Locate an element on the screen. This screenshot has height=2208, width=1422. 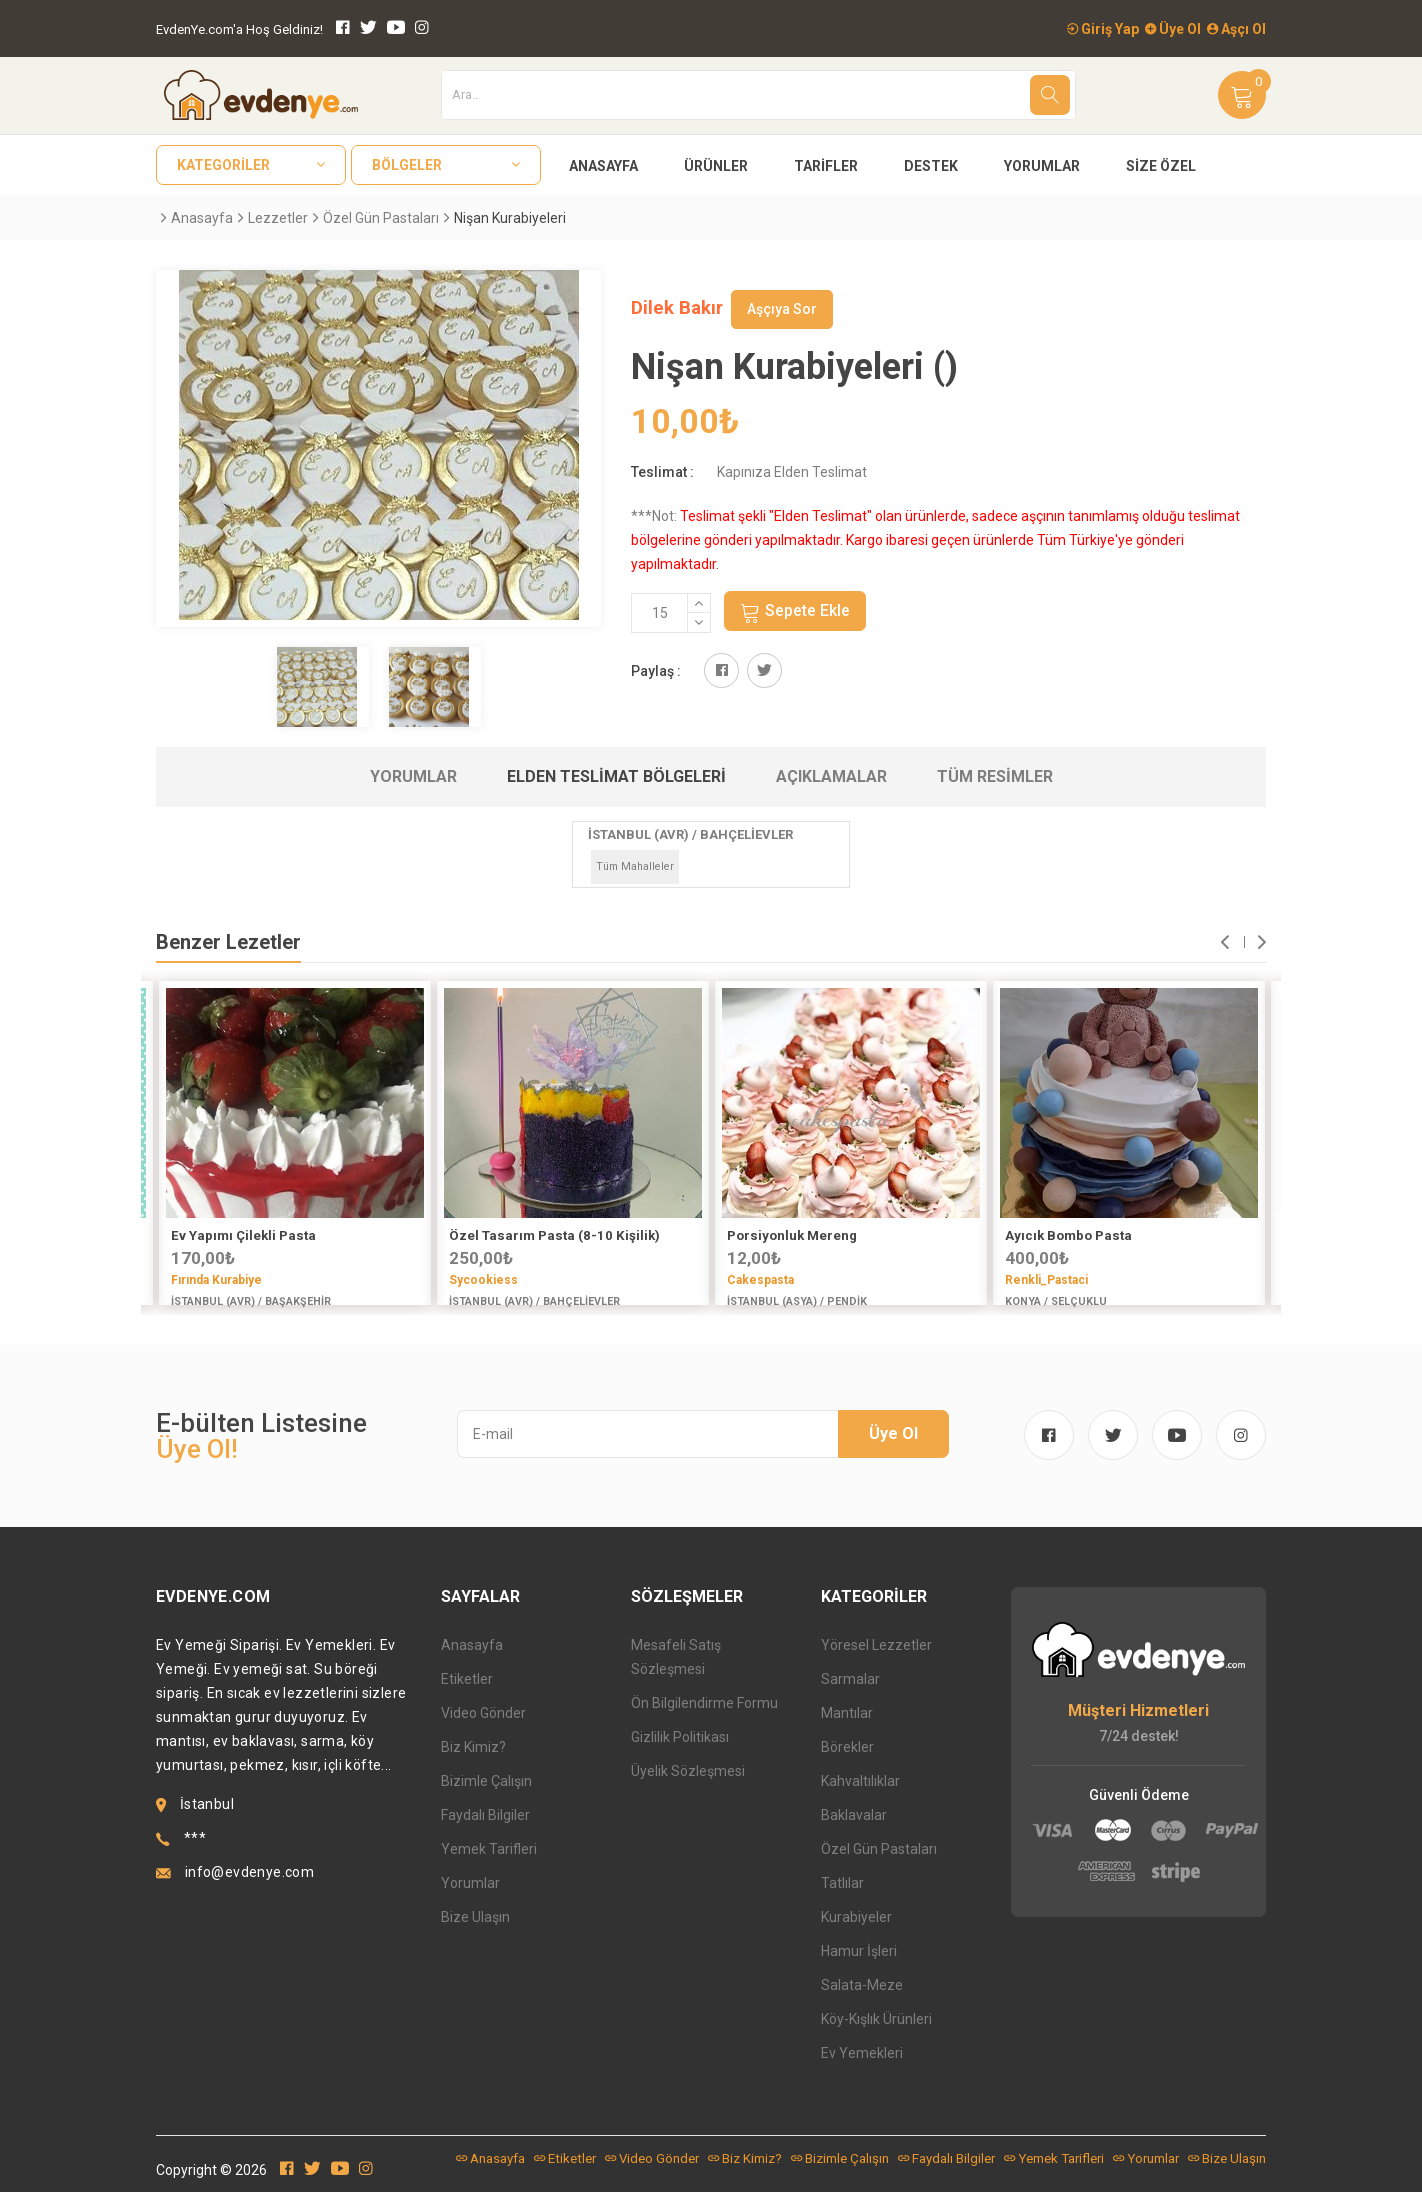
Destek is located at coordinates (931, 166).